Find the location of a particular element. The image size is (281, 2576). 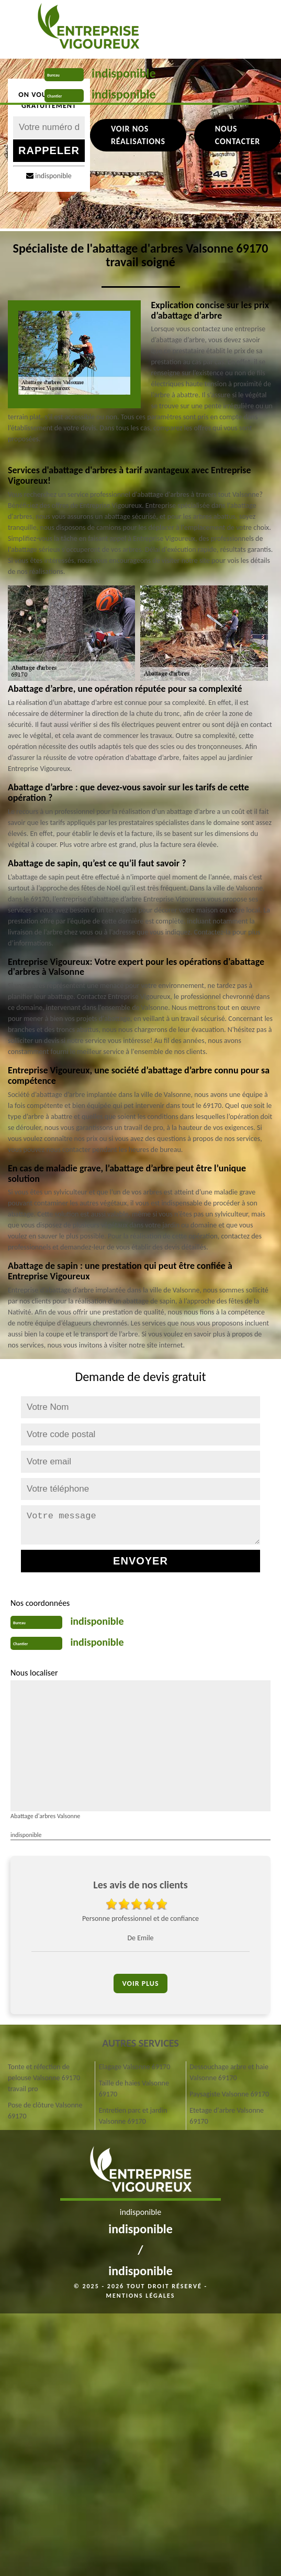

Paysagiste Valsonne 69170 is located at coordinates (229, 2094).